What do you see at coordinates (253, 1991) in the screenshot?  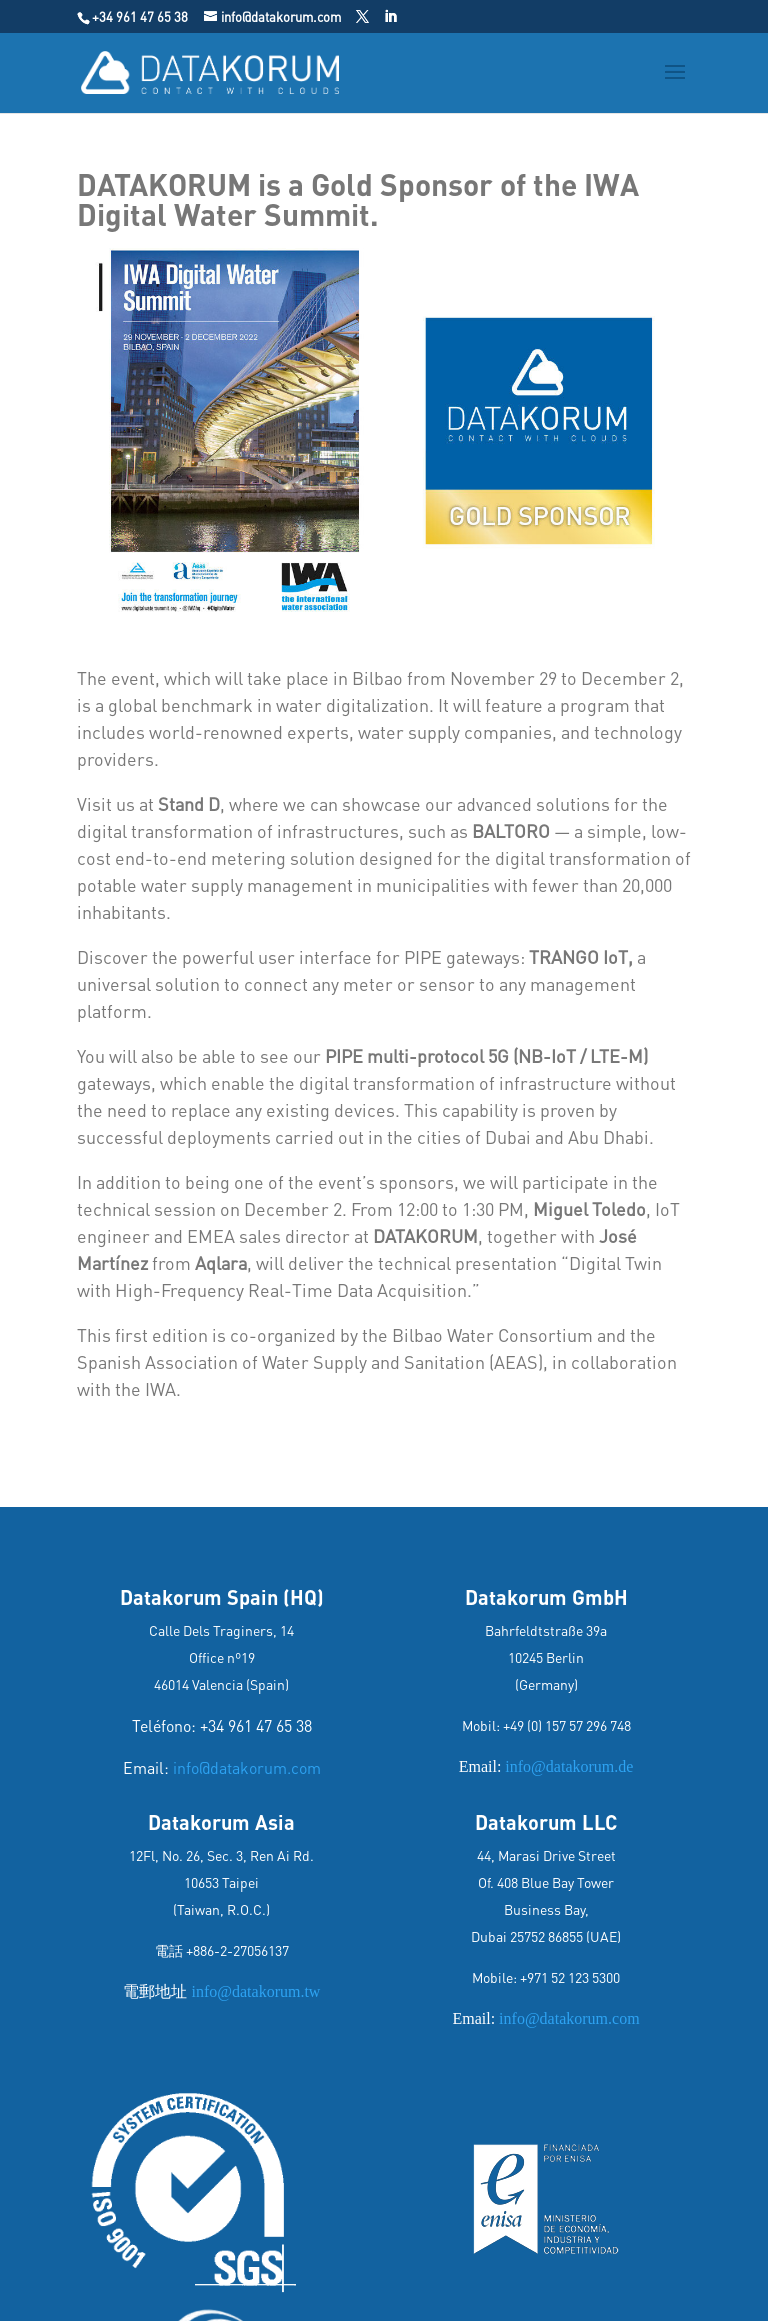 I see `info@datakorum.tw` at bounding box center [253, 1991].